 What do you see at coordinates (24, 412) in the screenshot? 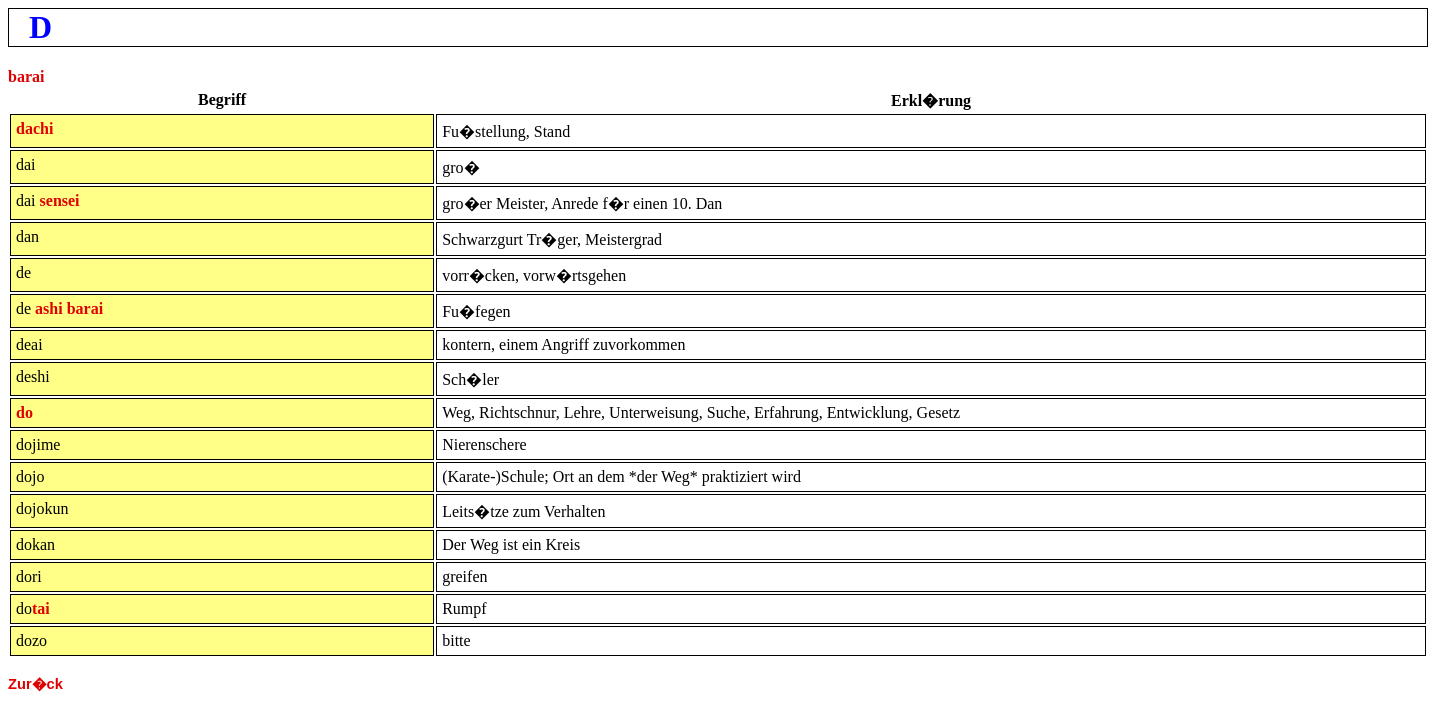
I see `do` at bounding box center [24, 412].